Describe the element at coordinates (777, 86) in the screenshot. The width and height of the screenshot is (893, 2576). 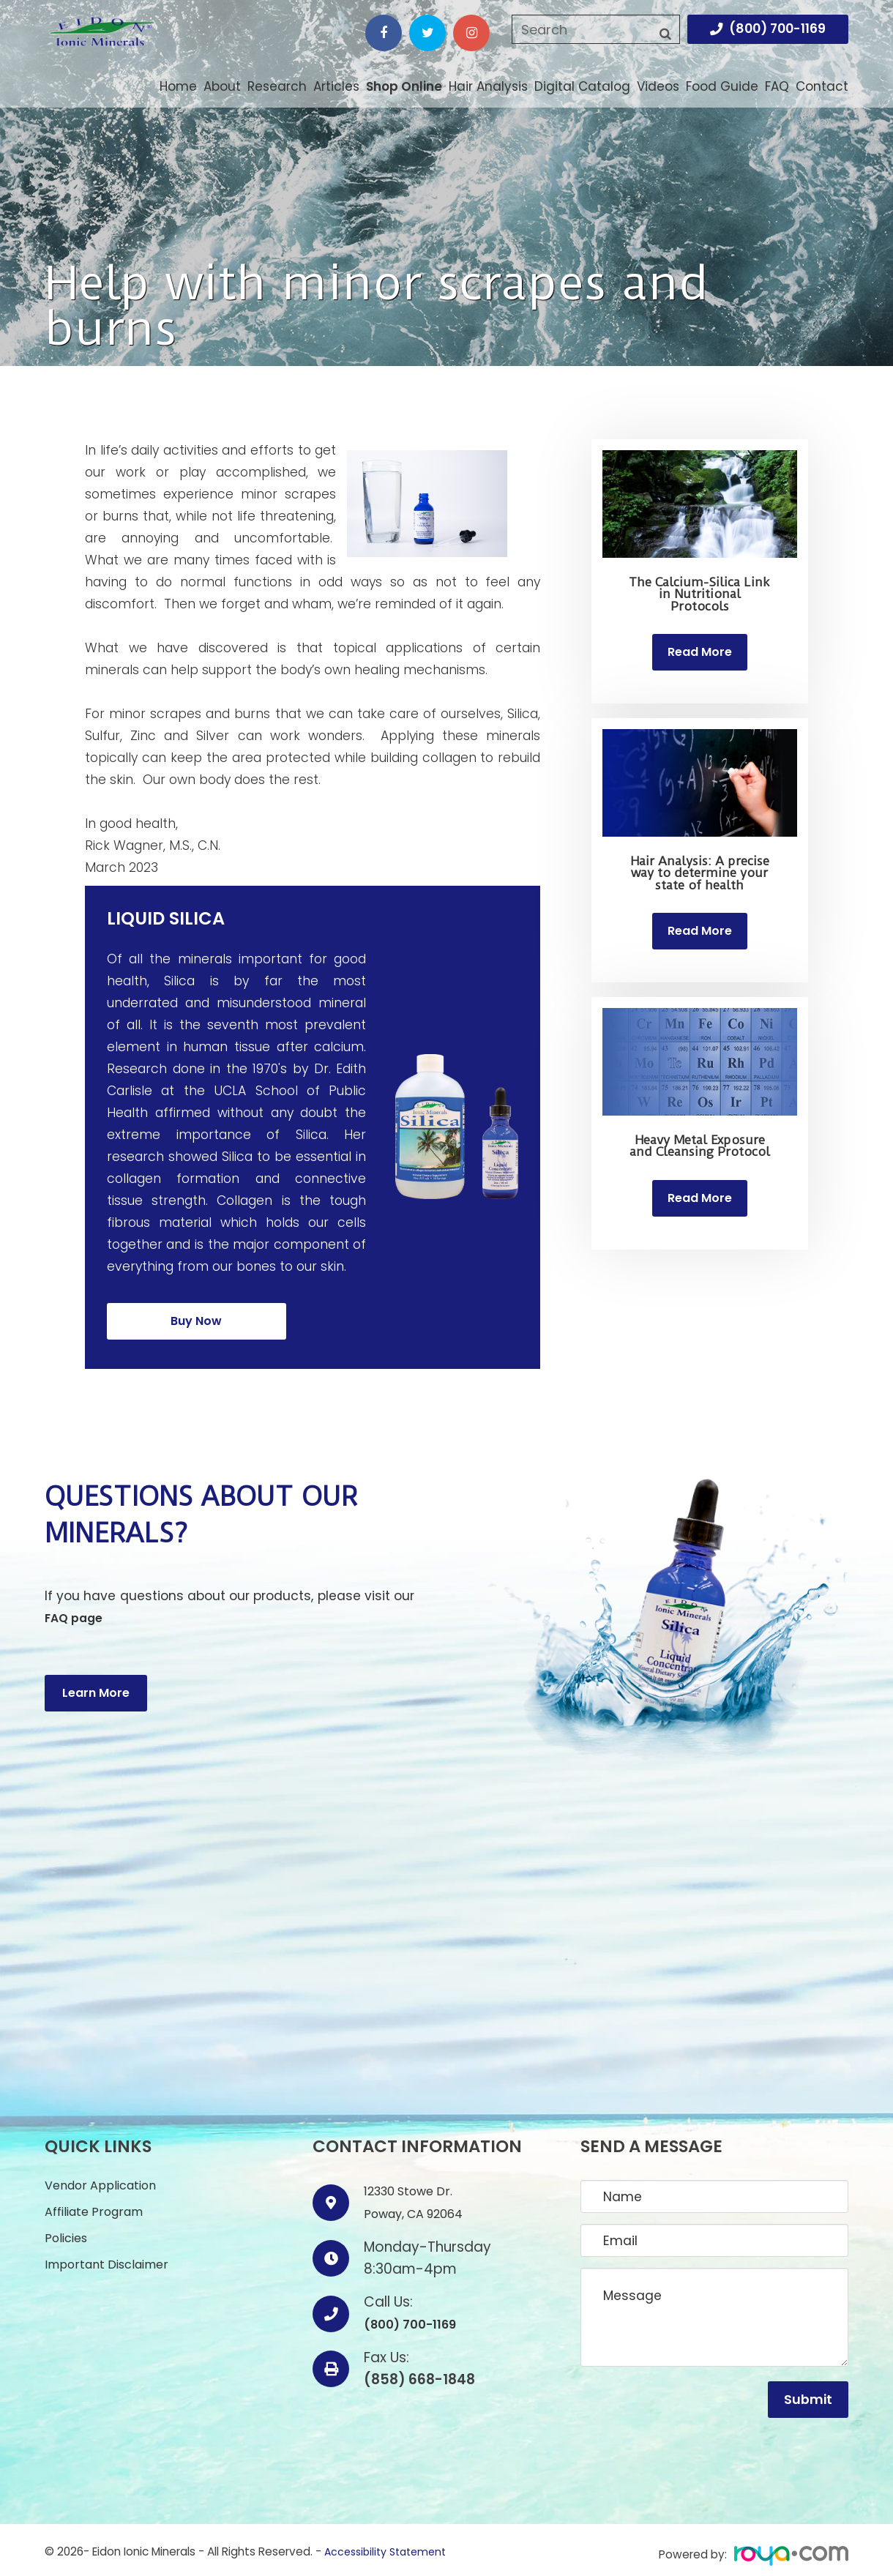
I see `FAQ` at that location.